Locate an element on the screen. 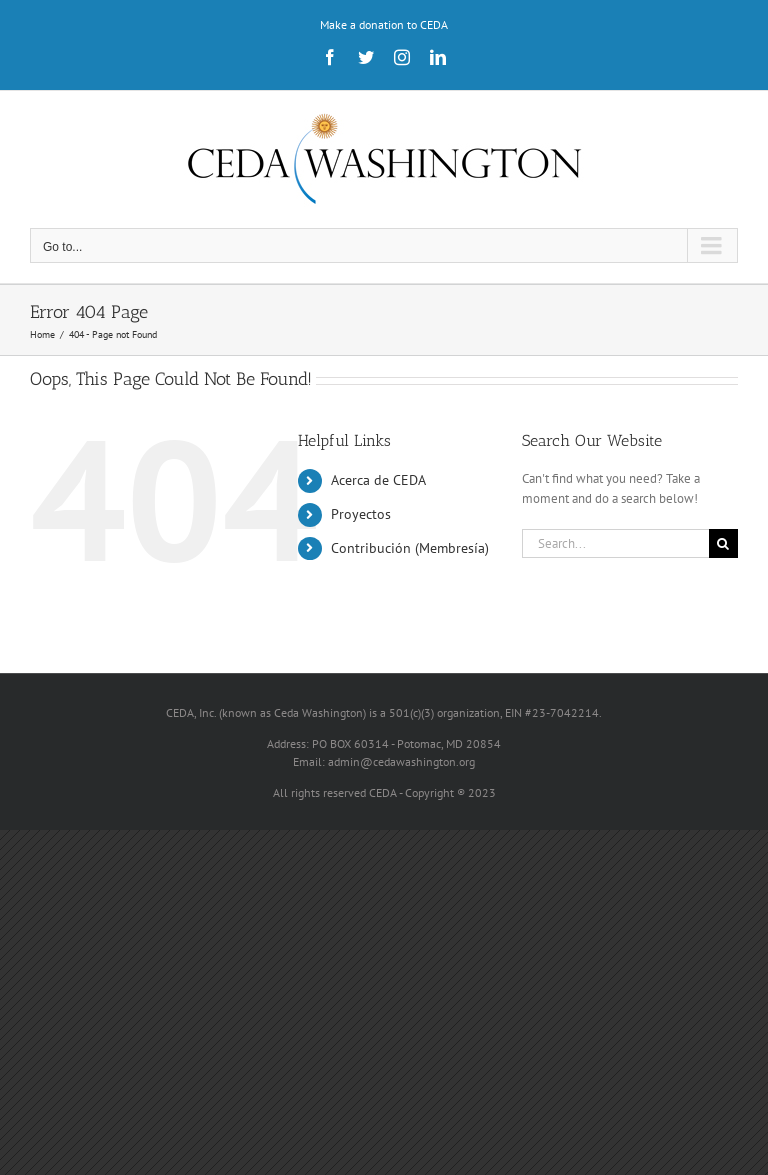 This screenshot has height=1175, width=768. [Search...] is located at coordinates (615, 543).